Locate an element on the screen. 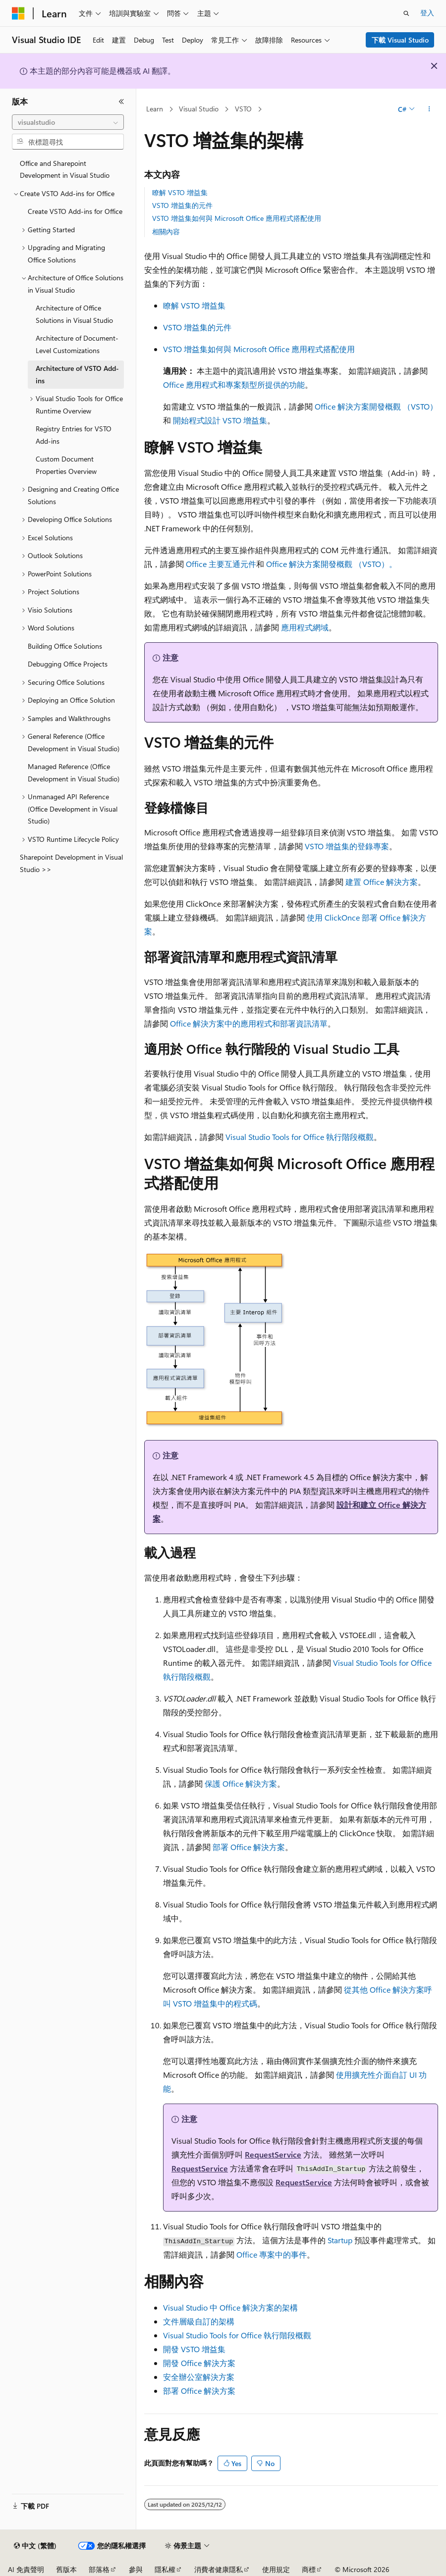 Image resolution: width=446 pixels, height=2576 pixels. Architecture of Document-Level Customizations [treeitem] is located at coordinates (77, 344).